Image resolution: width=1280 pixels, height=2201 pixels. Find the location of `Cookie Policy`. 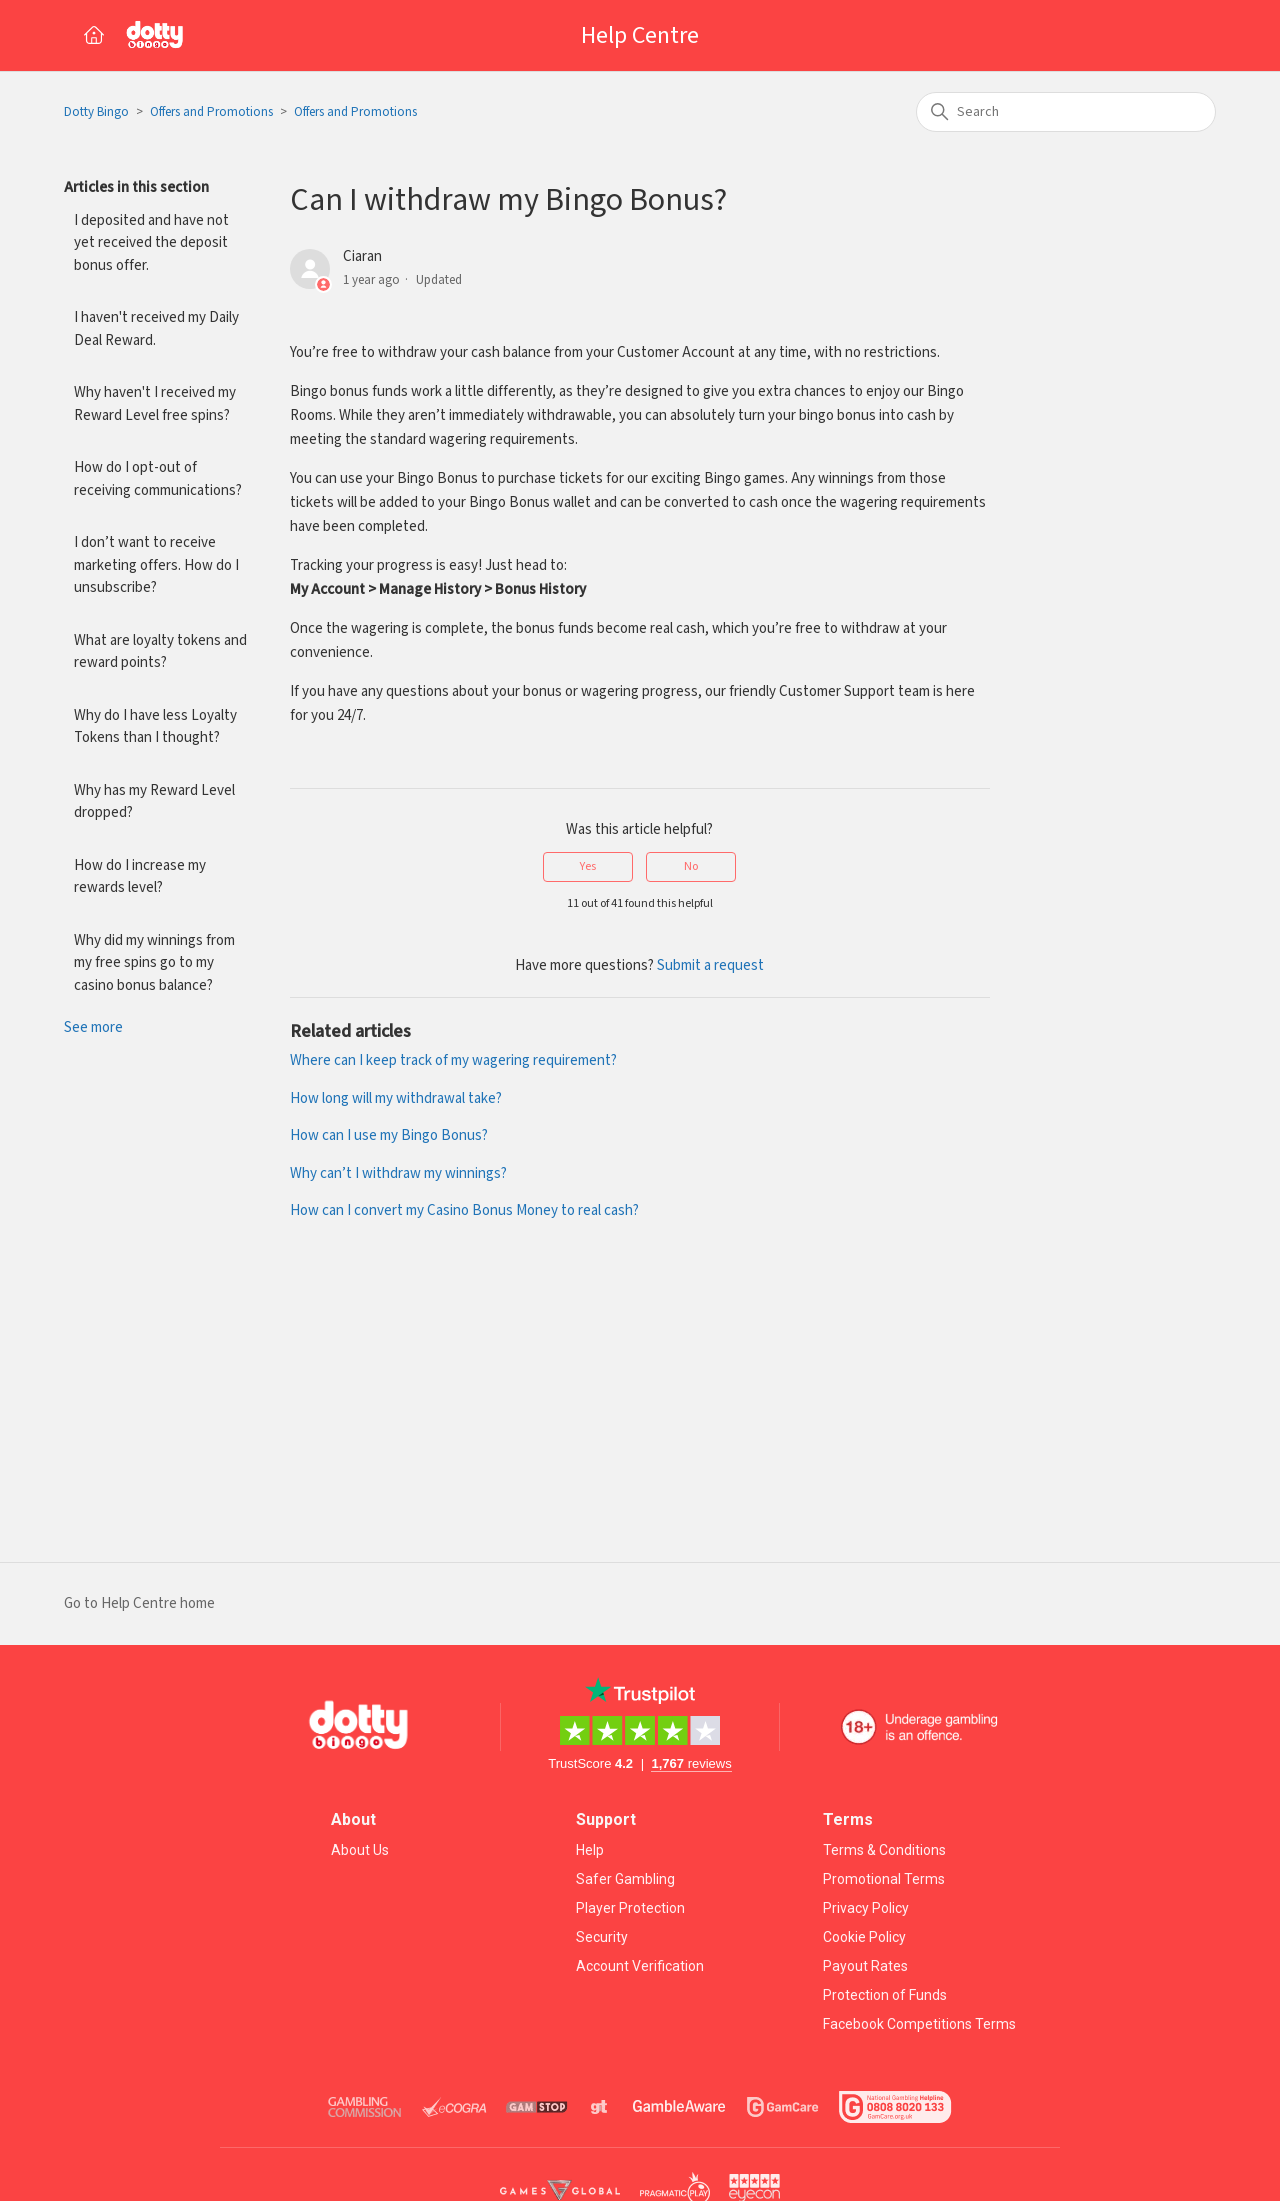

Cookie Policy is located at coordinates (864, 1937).